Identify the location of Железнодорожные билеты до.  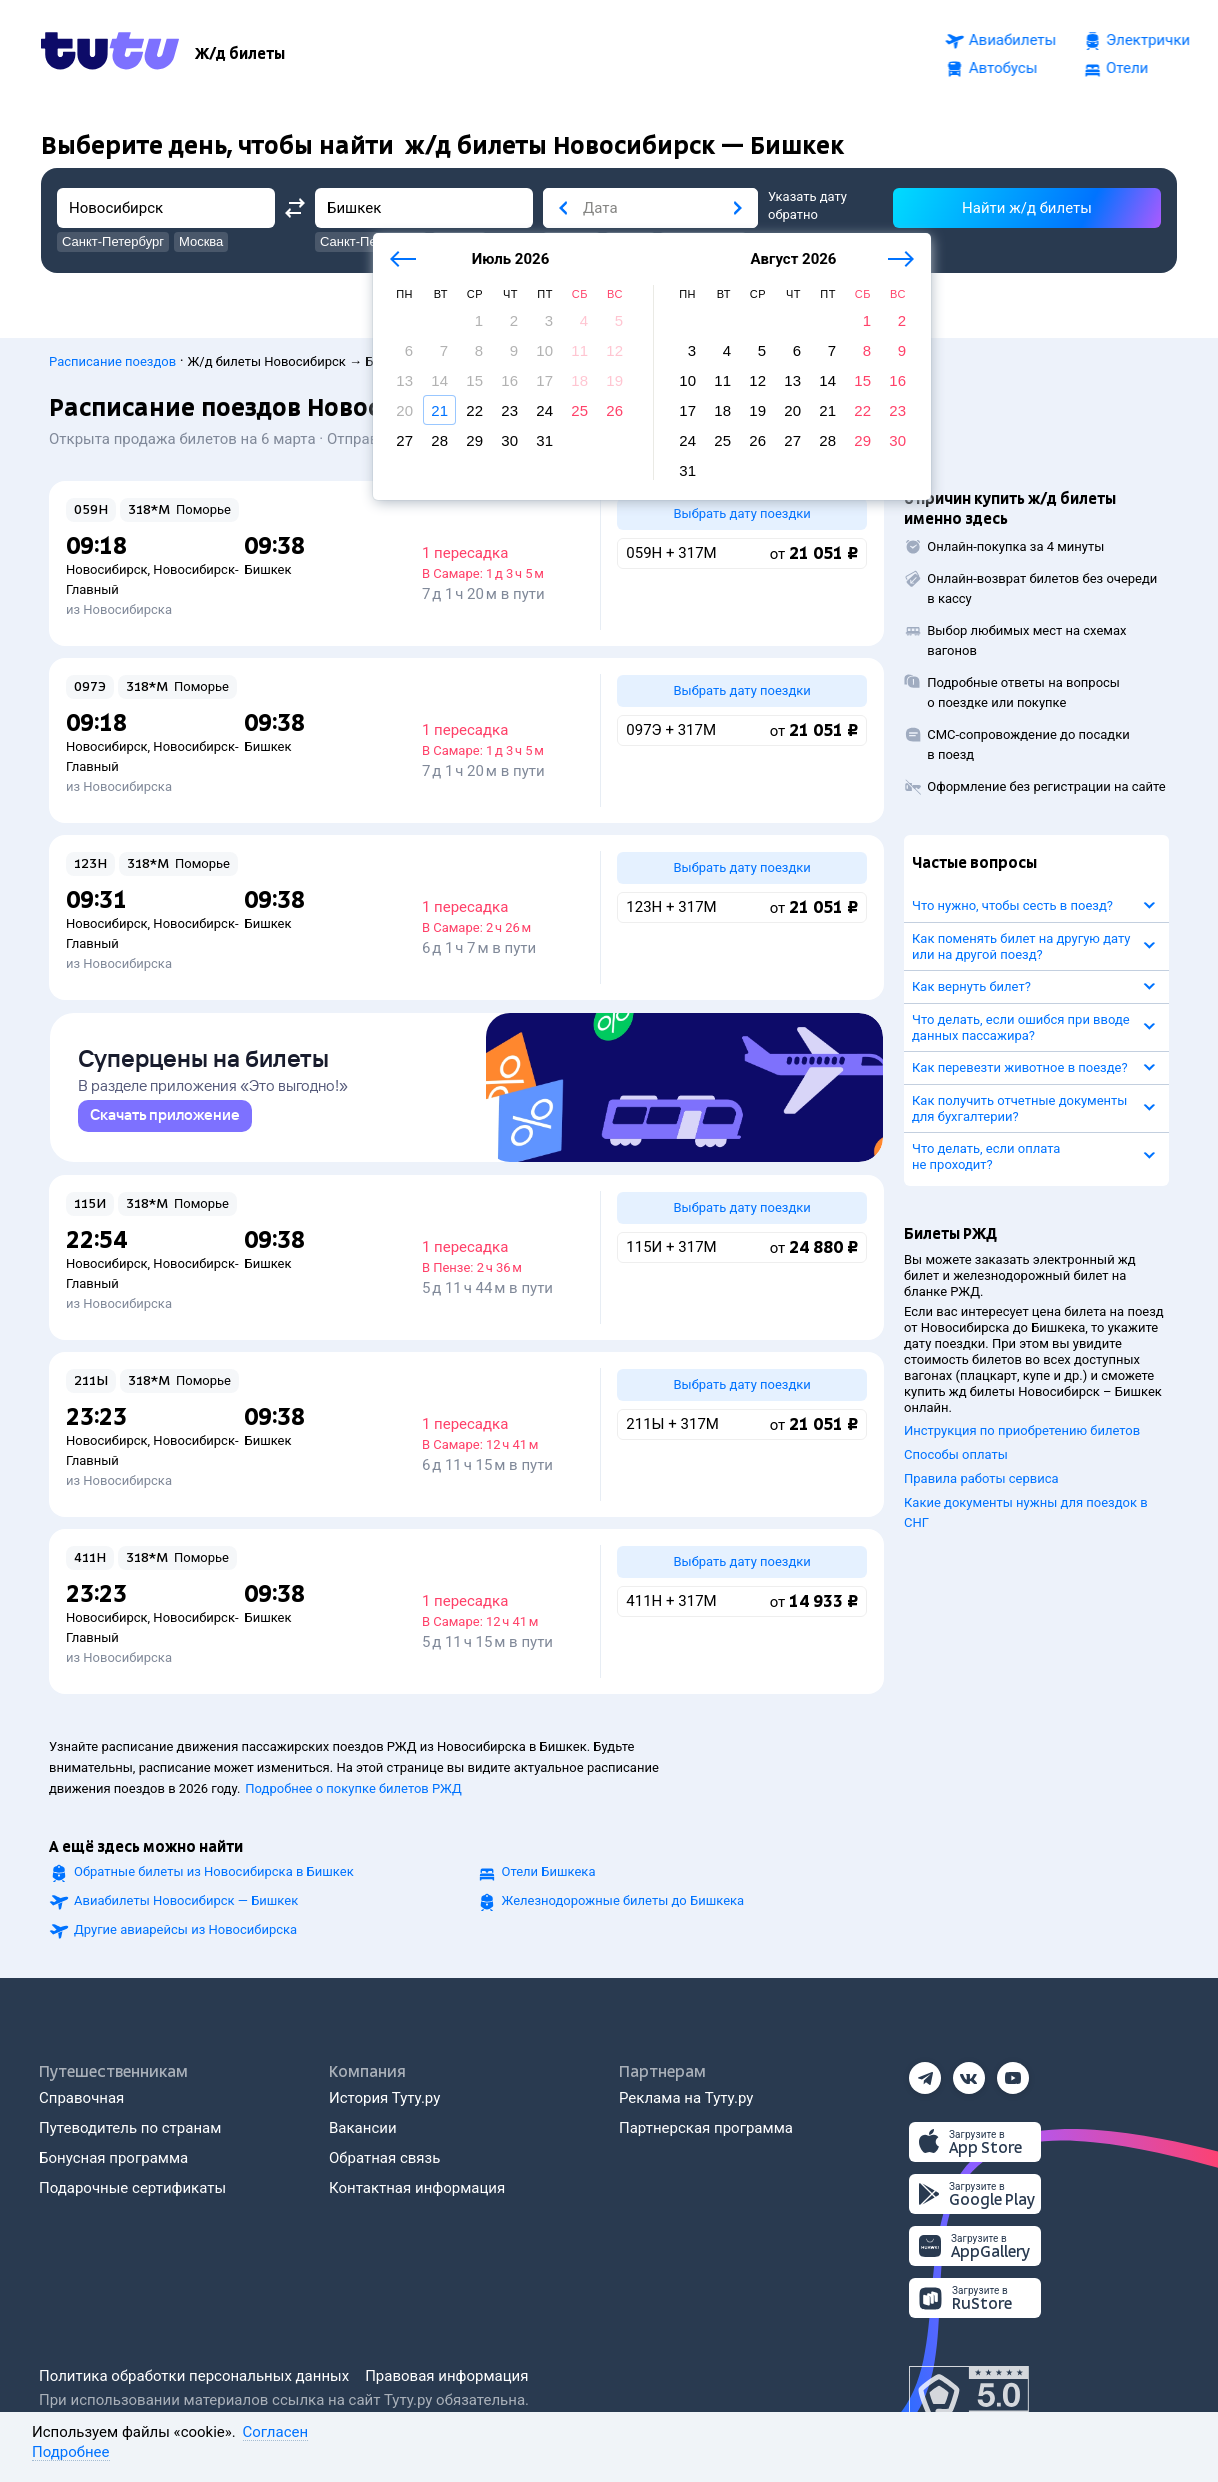
(623, 1900).